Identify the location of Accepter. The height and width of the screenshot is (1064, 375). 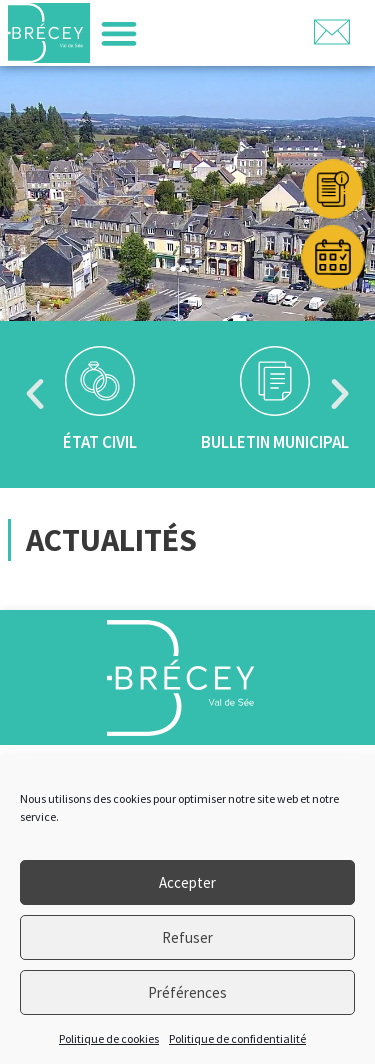
(187, 882).